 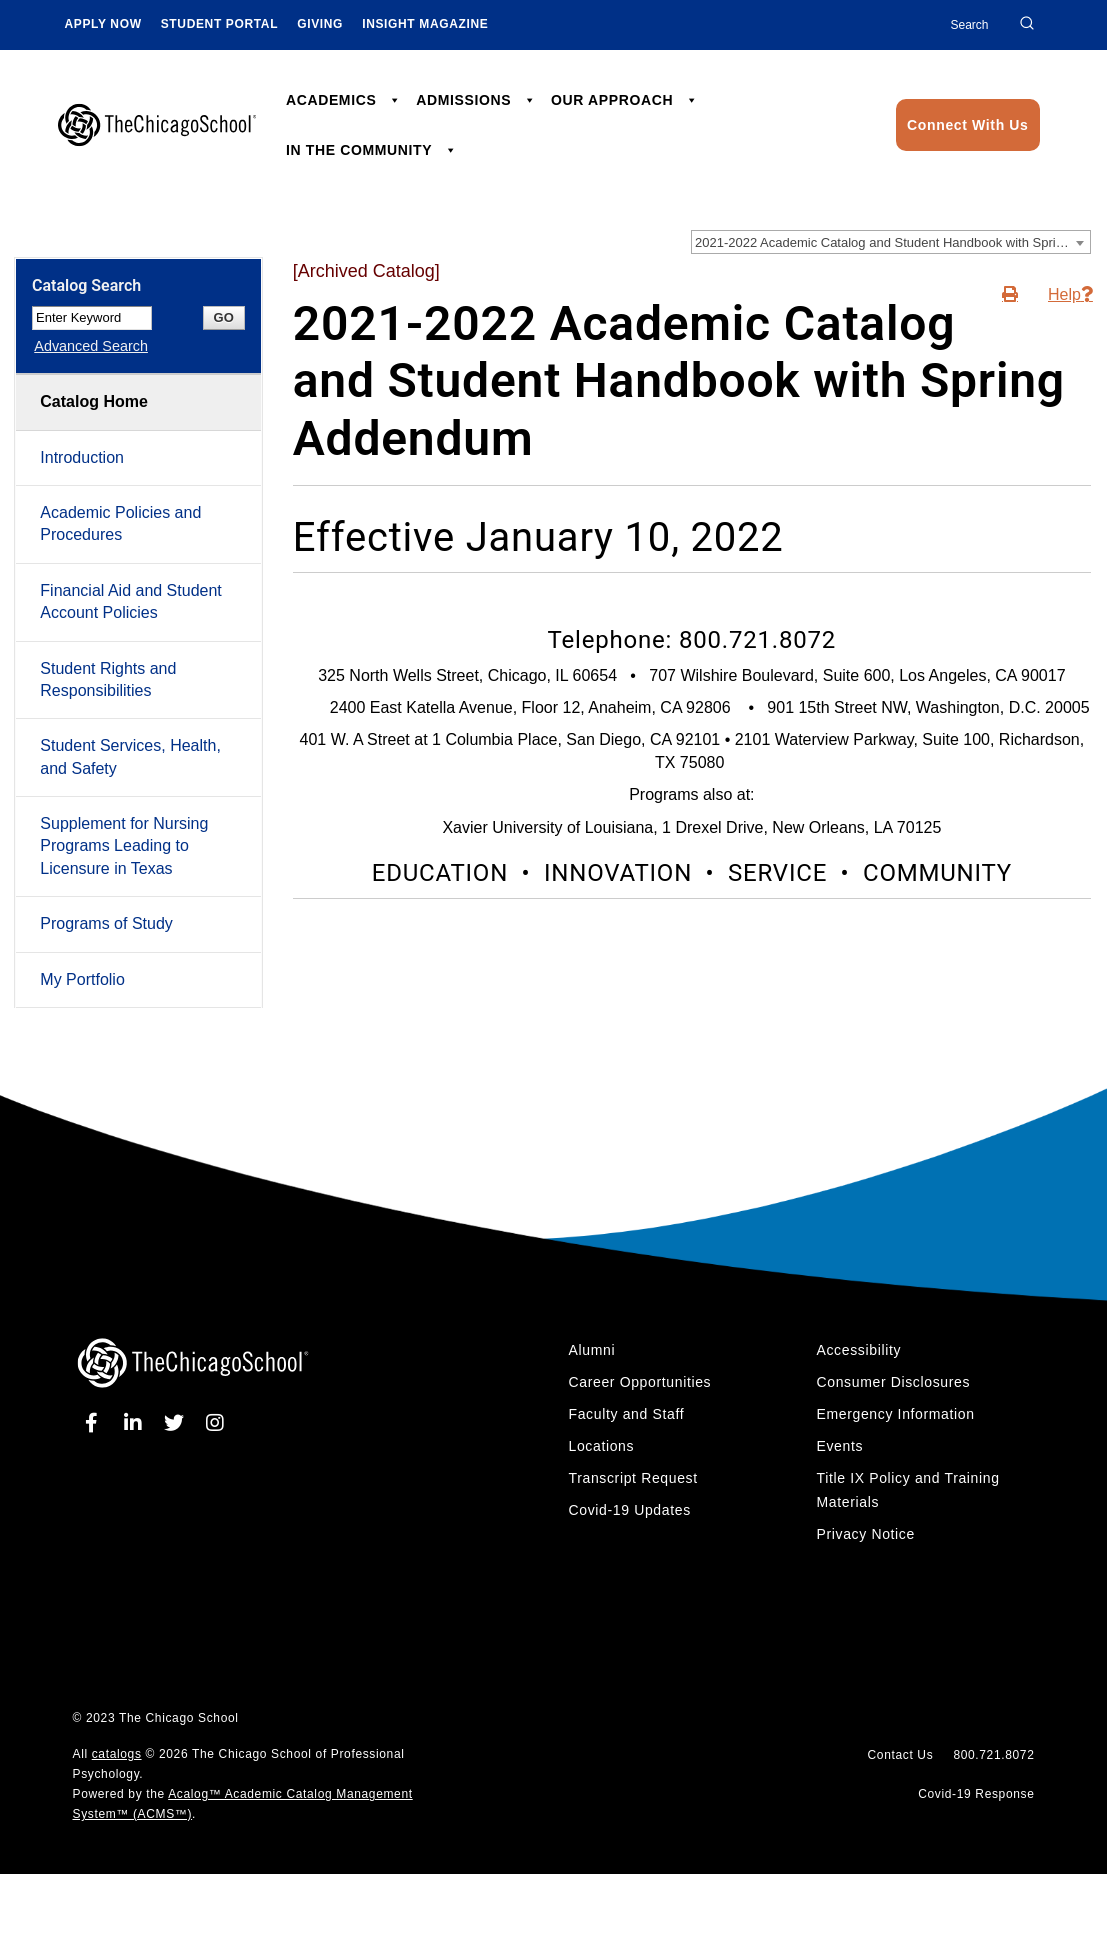 I want to click on OUR APPROACH, so click(x=624, y=100).